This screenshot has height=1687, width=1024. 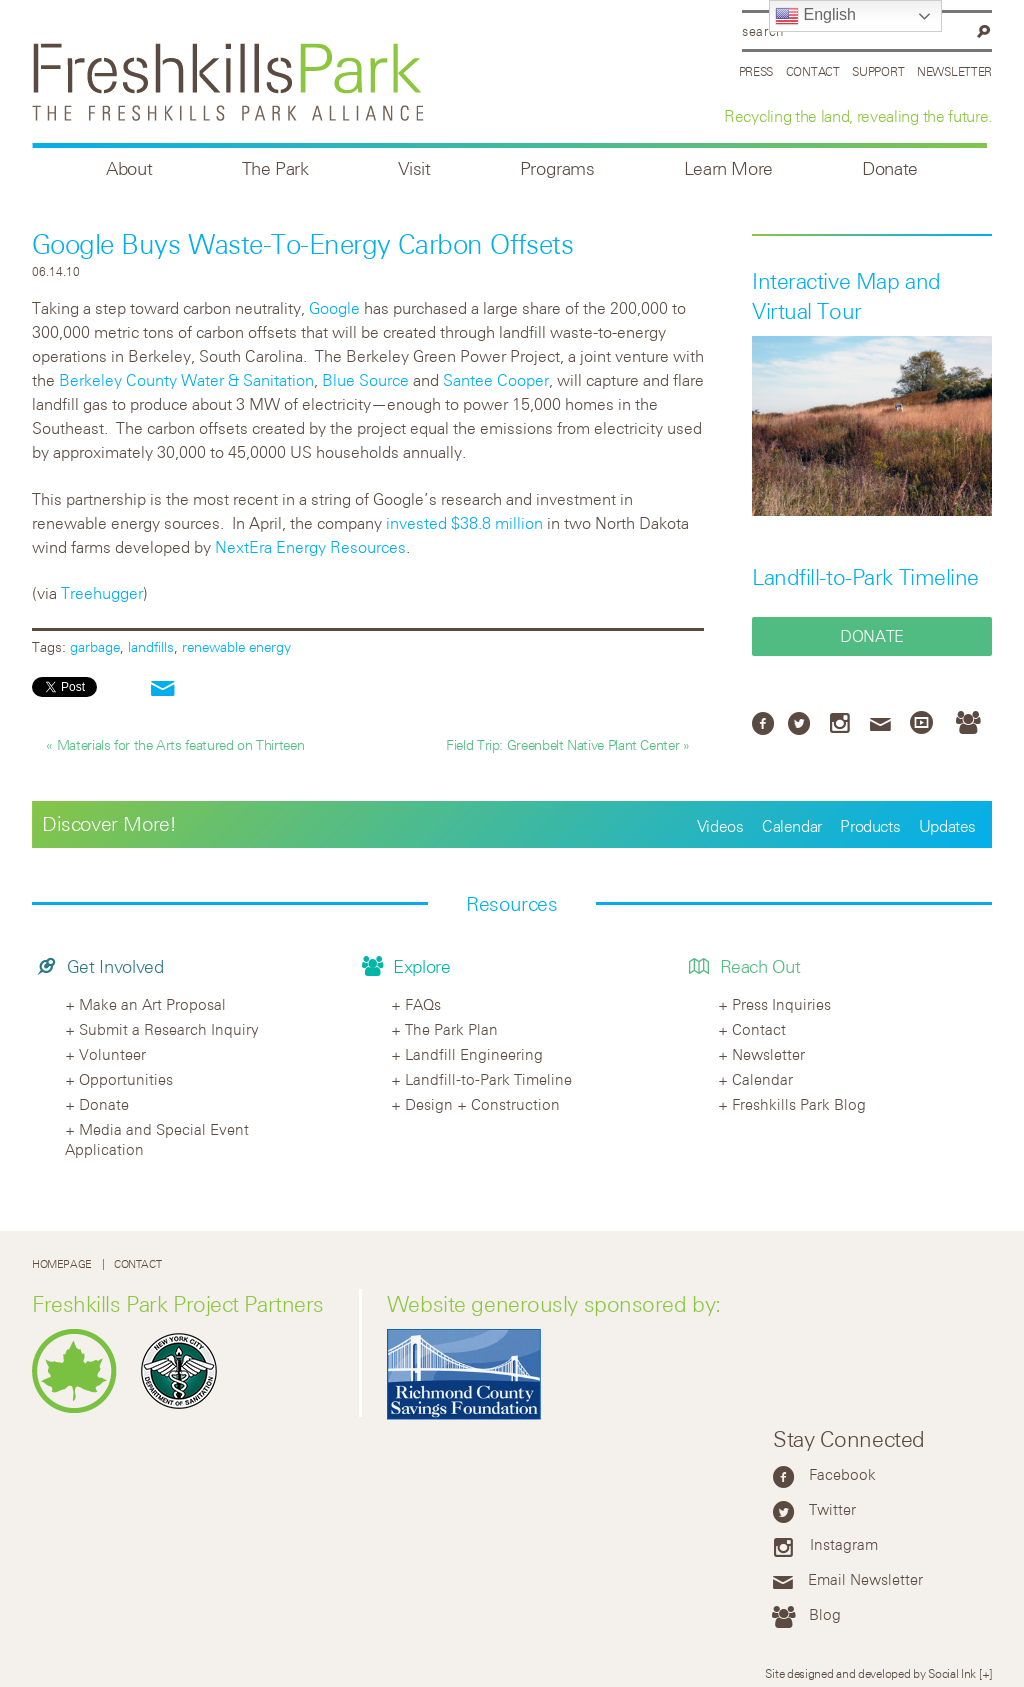 I want to click on Homepage, so click(x=62, y=1263).